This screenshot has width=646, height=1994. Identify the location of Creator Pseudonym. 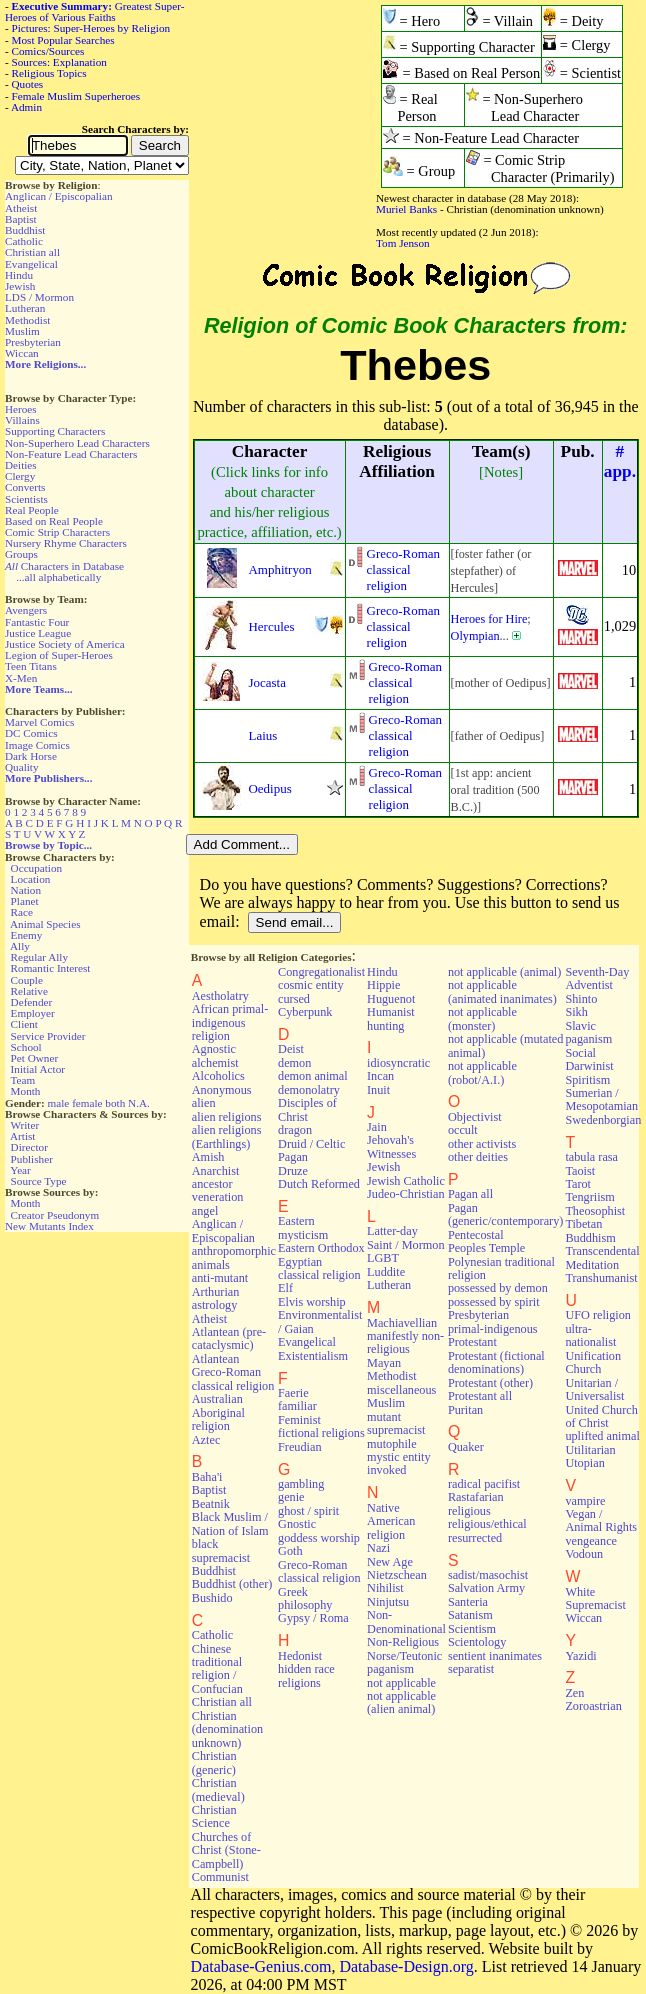
(55, 1215).